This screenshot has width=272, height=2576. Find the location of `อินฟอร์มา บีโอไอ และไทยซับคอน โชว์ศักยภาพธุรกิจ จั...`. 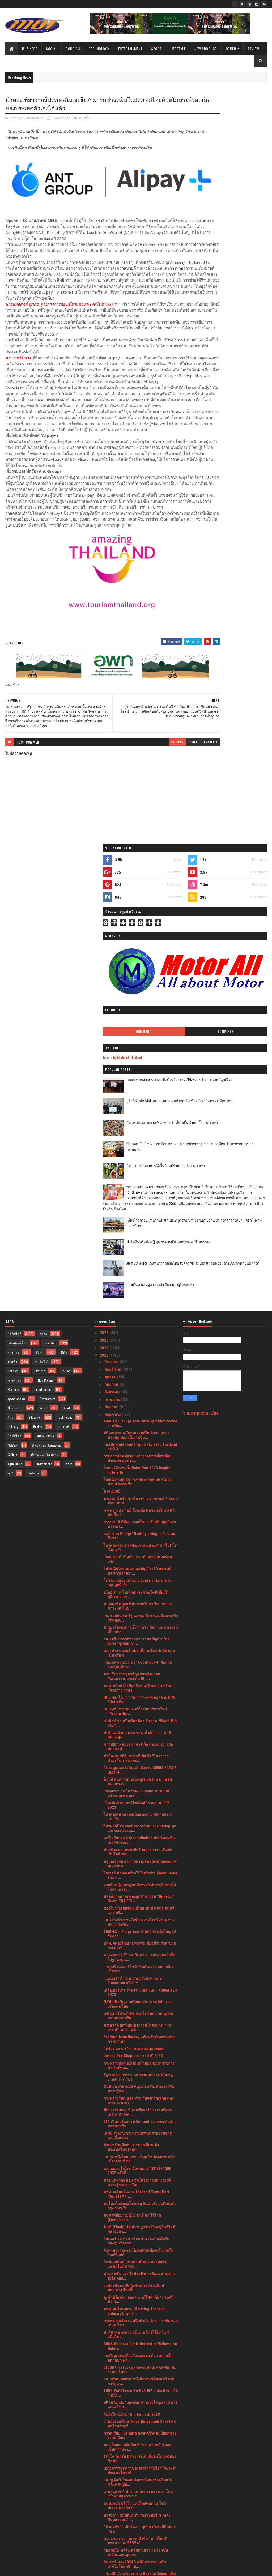

อินฟอร์มา บีโอไอ และไทยซับคอน โชว์ศักยภาพธุรกิจ จั... is located at coordinates (135, 2090).